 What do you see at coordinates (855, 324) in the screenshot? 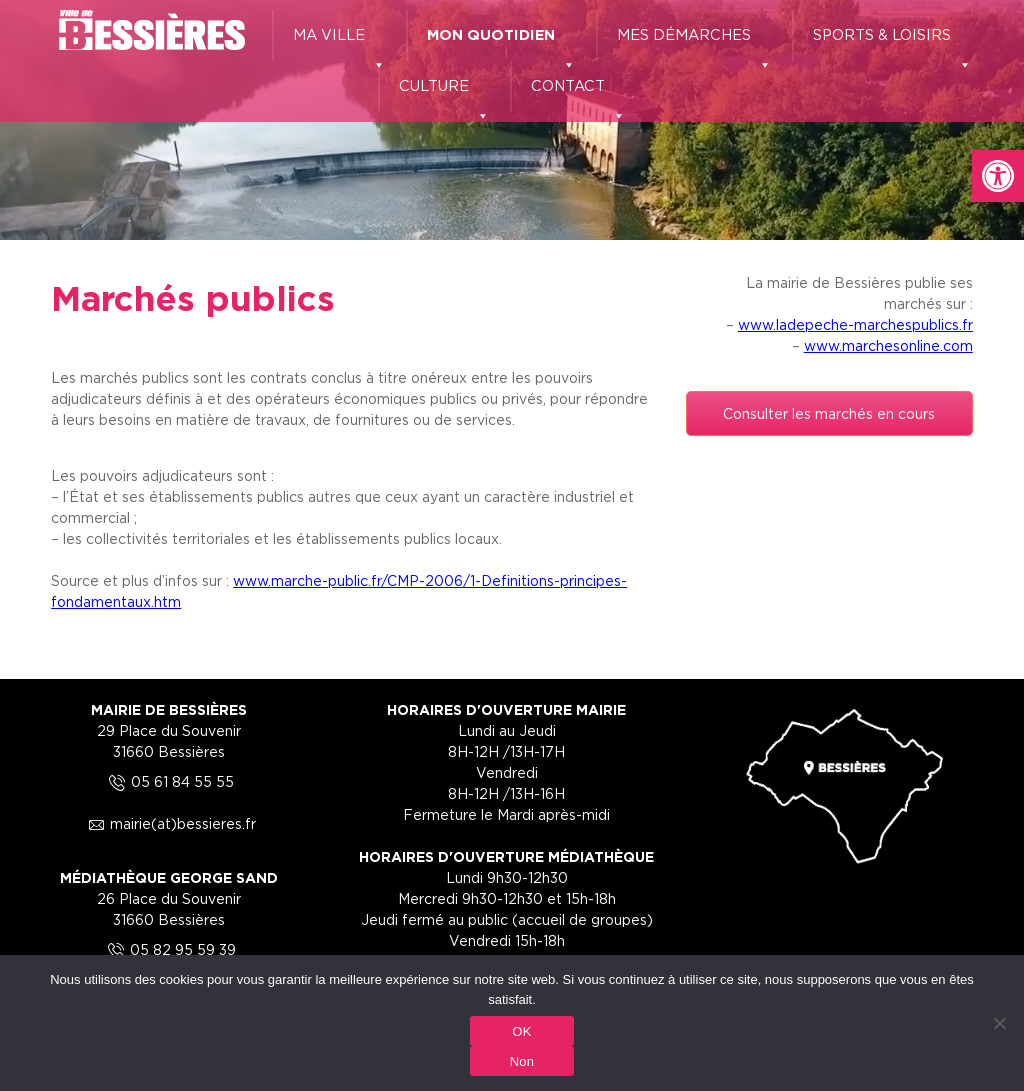
I see `www.ladepeche-marchespublics.fr [link]` at bounding box center [855, 324].